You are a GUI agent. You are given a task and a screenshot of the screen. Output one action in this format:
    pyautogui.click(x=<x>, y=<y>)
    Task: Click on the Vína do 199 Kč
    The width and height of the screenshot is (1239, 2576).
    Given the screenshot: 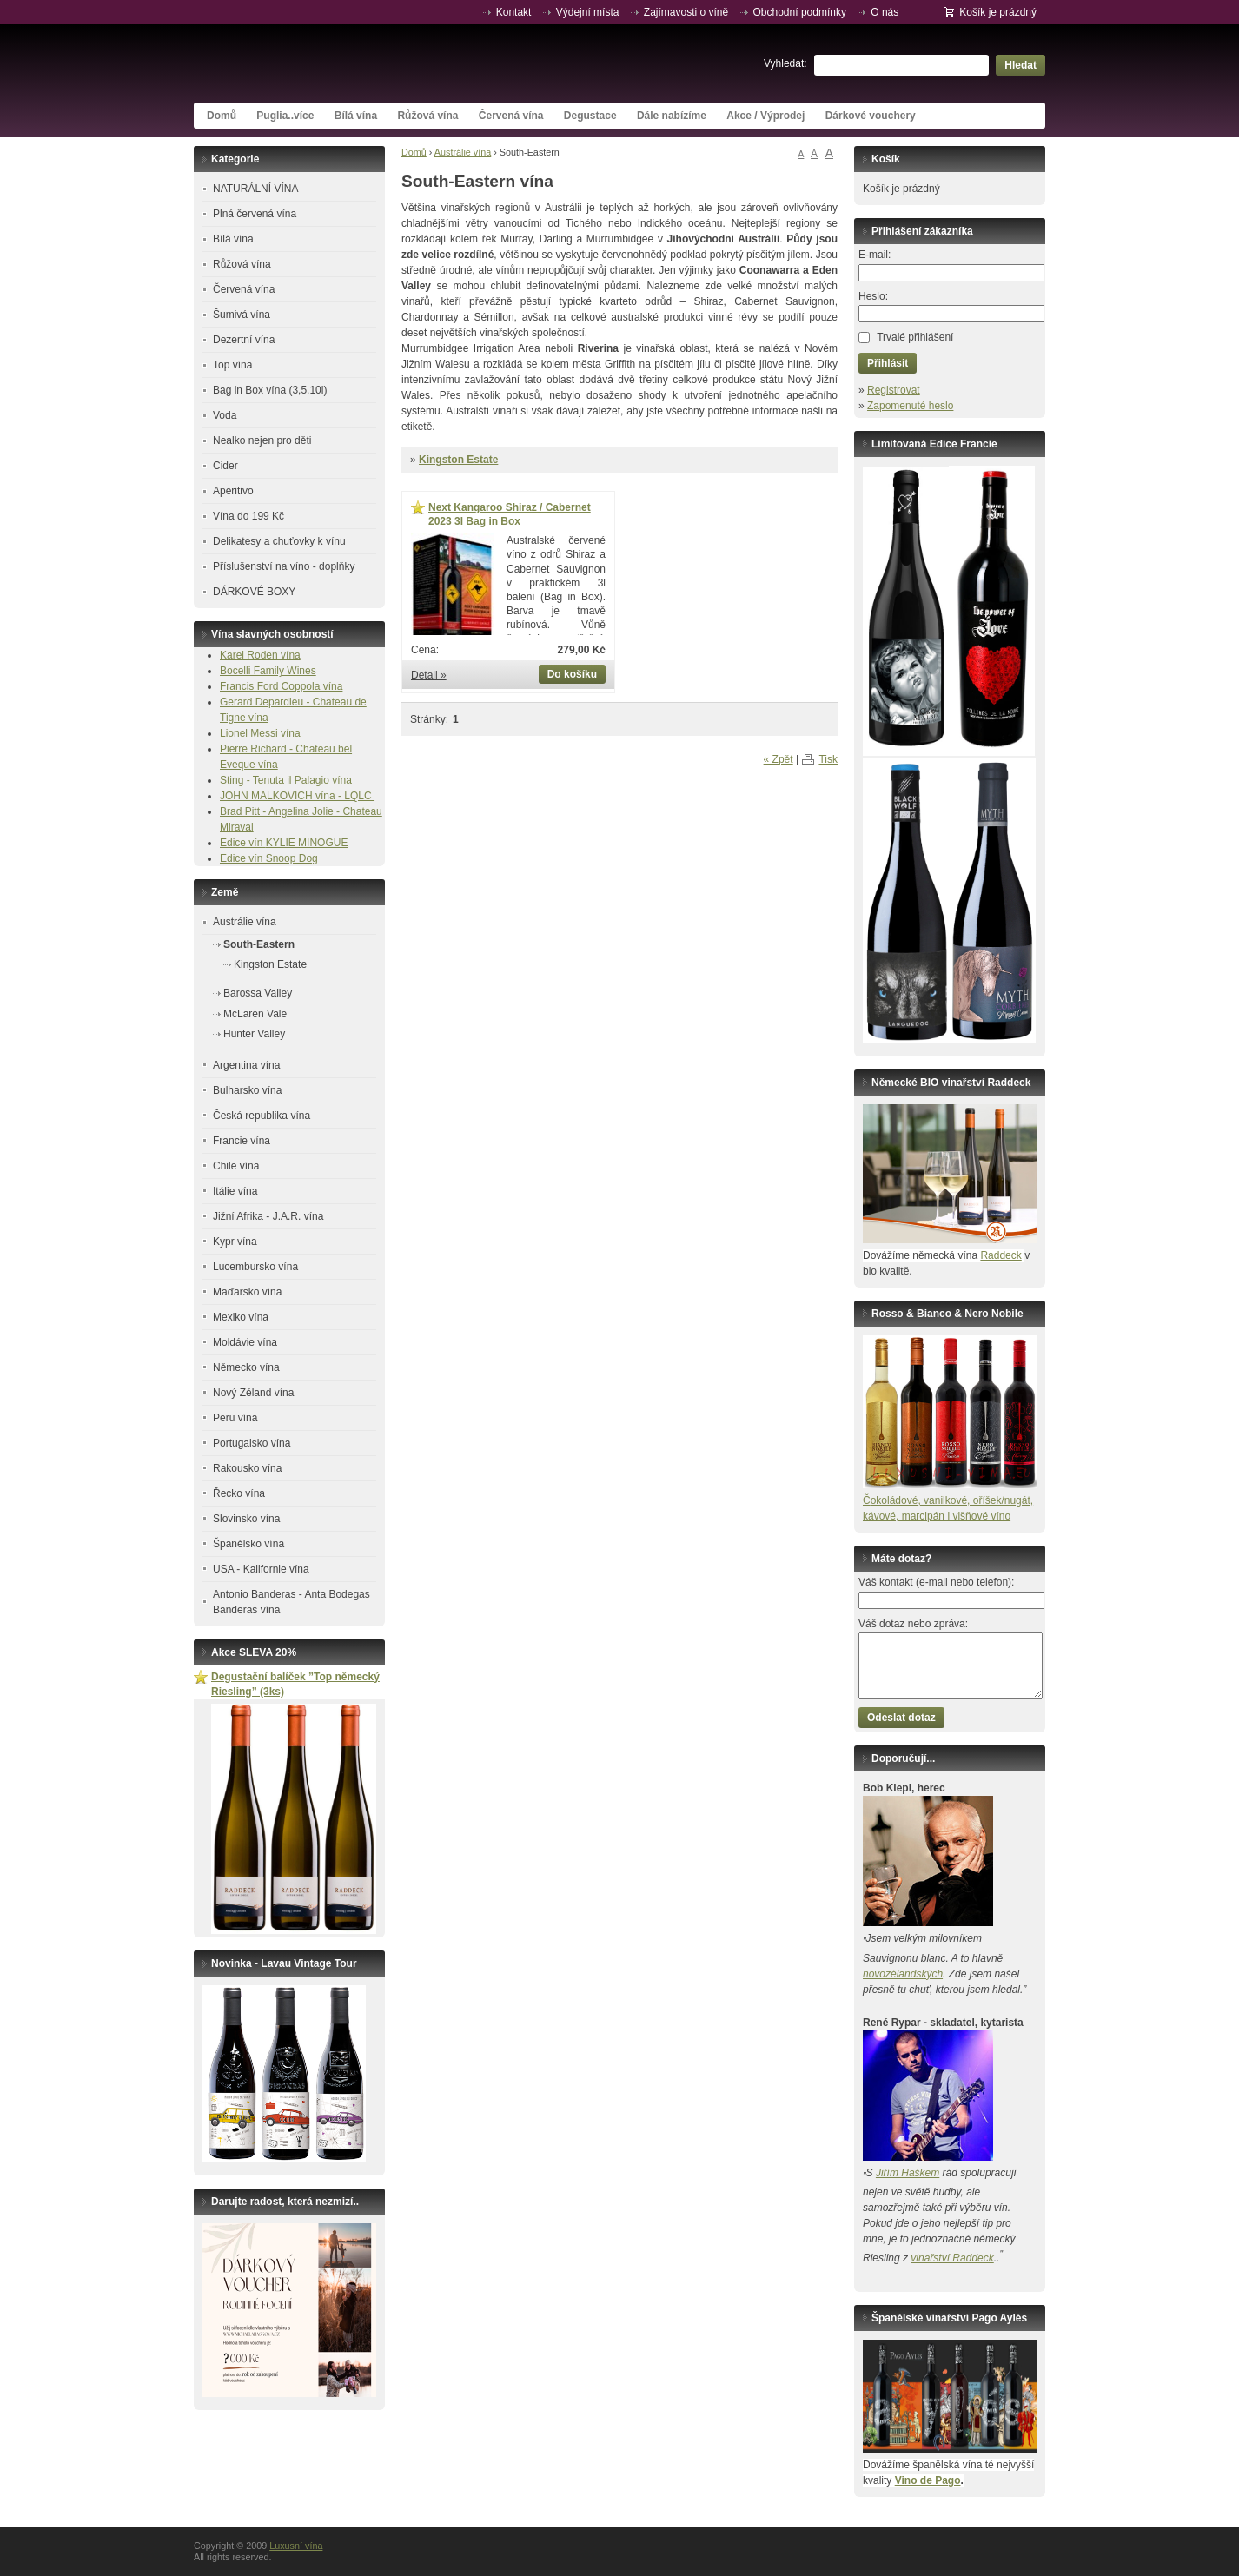 What is the action you would take?
    pyautogui.click(x=248, y=516)
    